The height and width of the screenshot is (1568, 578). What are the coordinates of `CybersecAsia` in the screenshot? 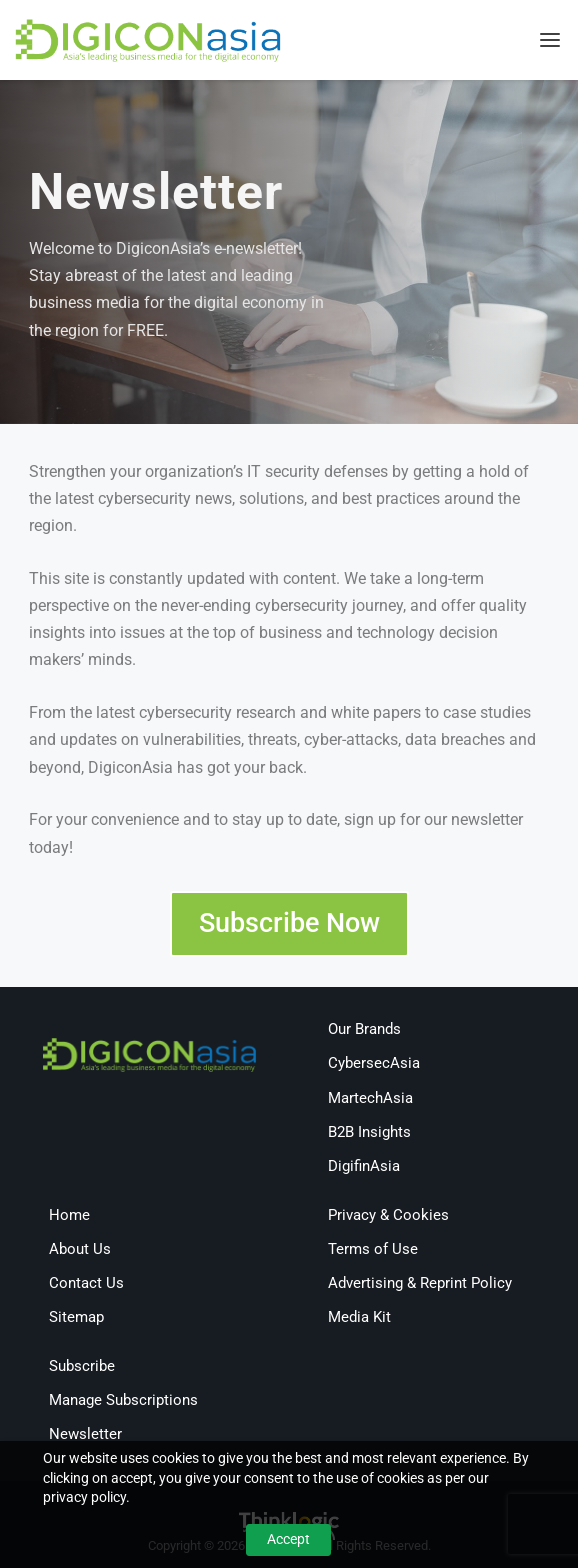 It's located at (374, 1063).